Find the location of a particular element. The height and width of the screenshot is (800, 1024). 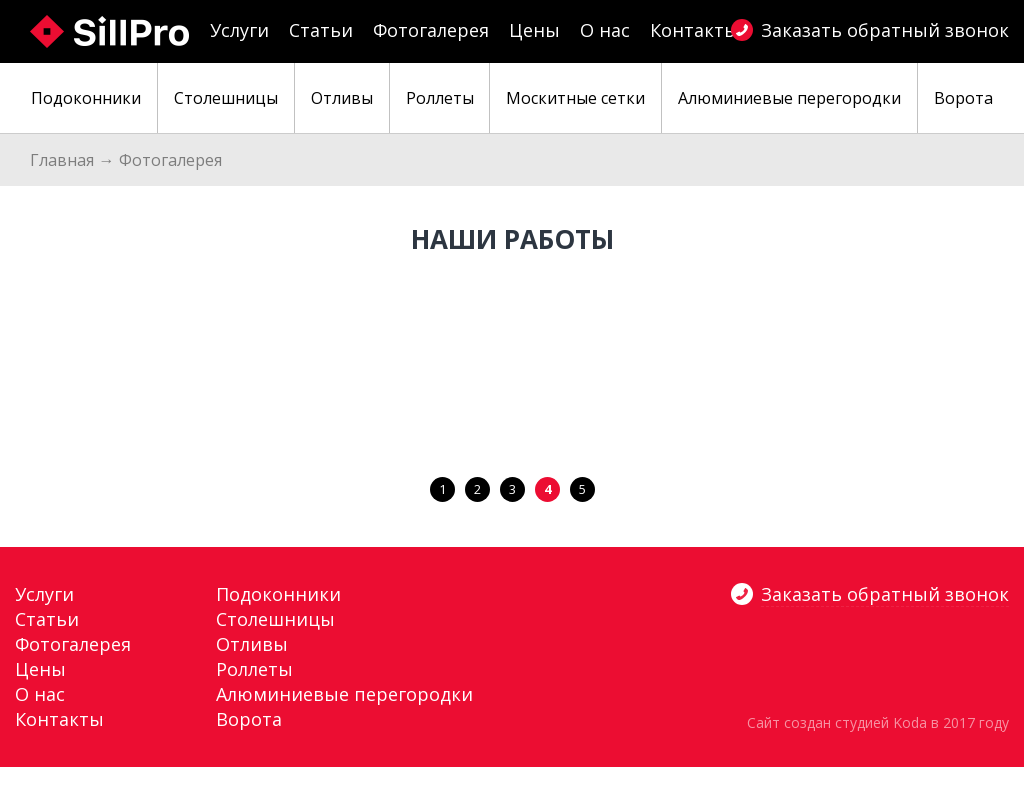

Услуги is located at coordinates (239, 30).